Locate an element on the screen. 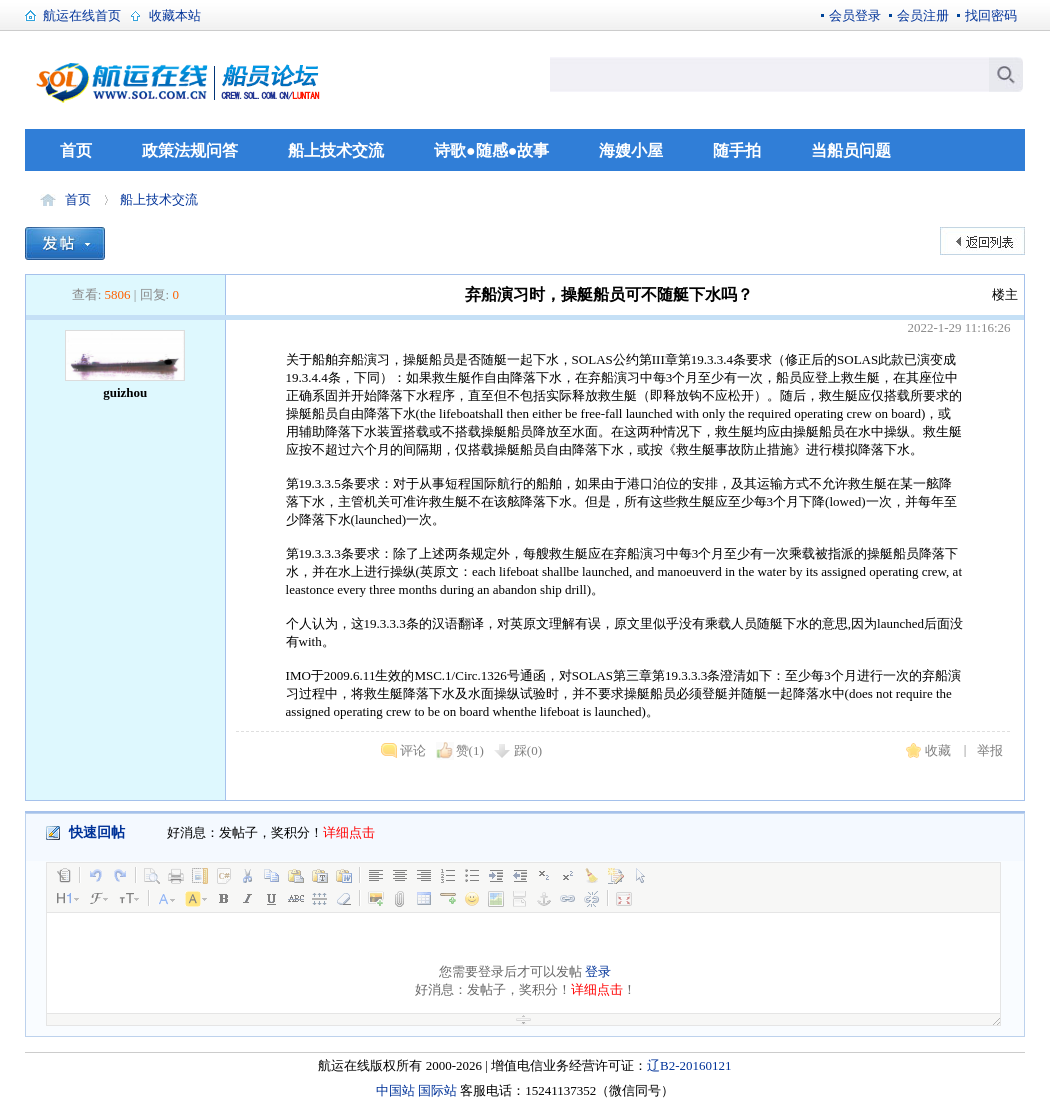  举报 is located at coordinates (990, 750).